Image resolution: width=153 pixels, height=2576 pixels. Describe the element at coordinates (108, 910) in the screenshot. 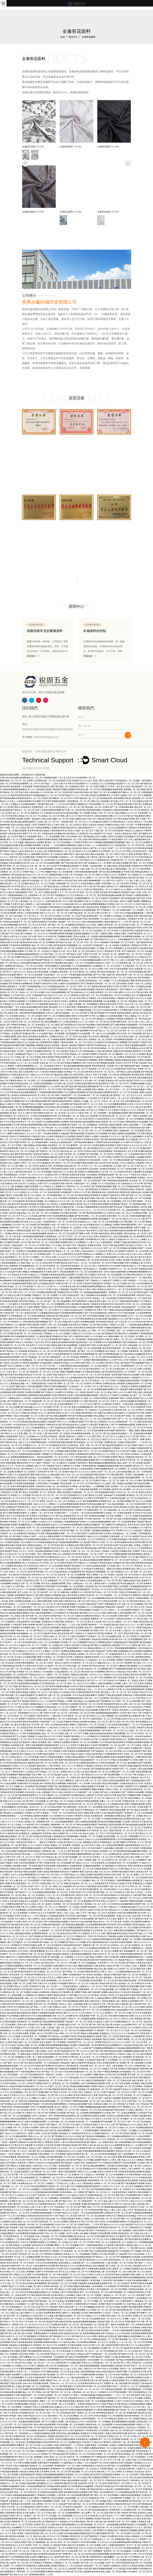

I see `国产日韩欧美区一区二区` at that location.